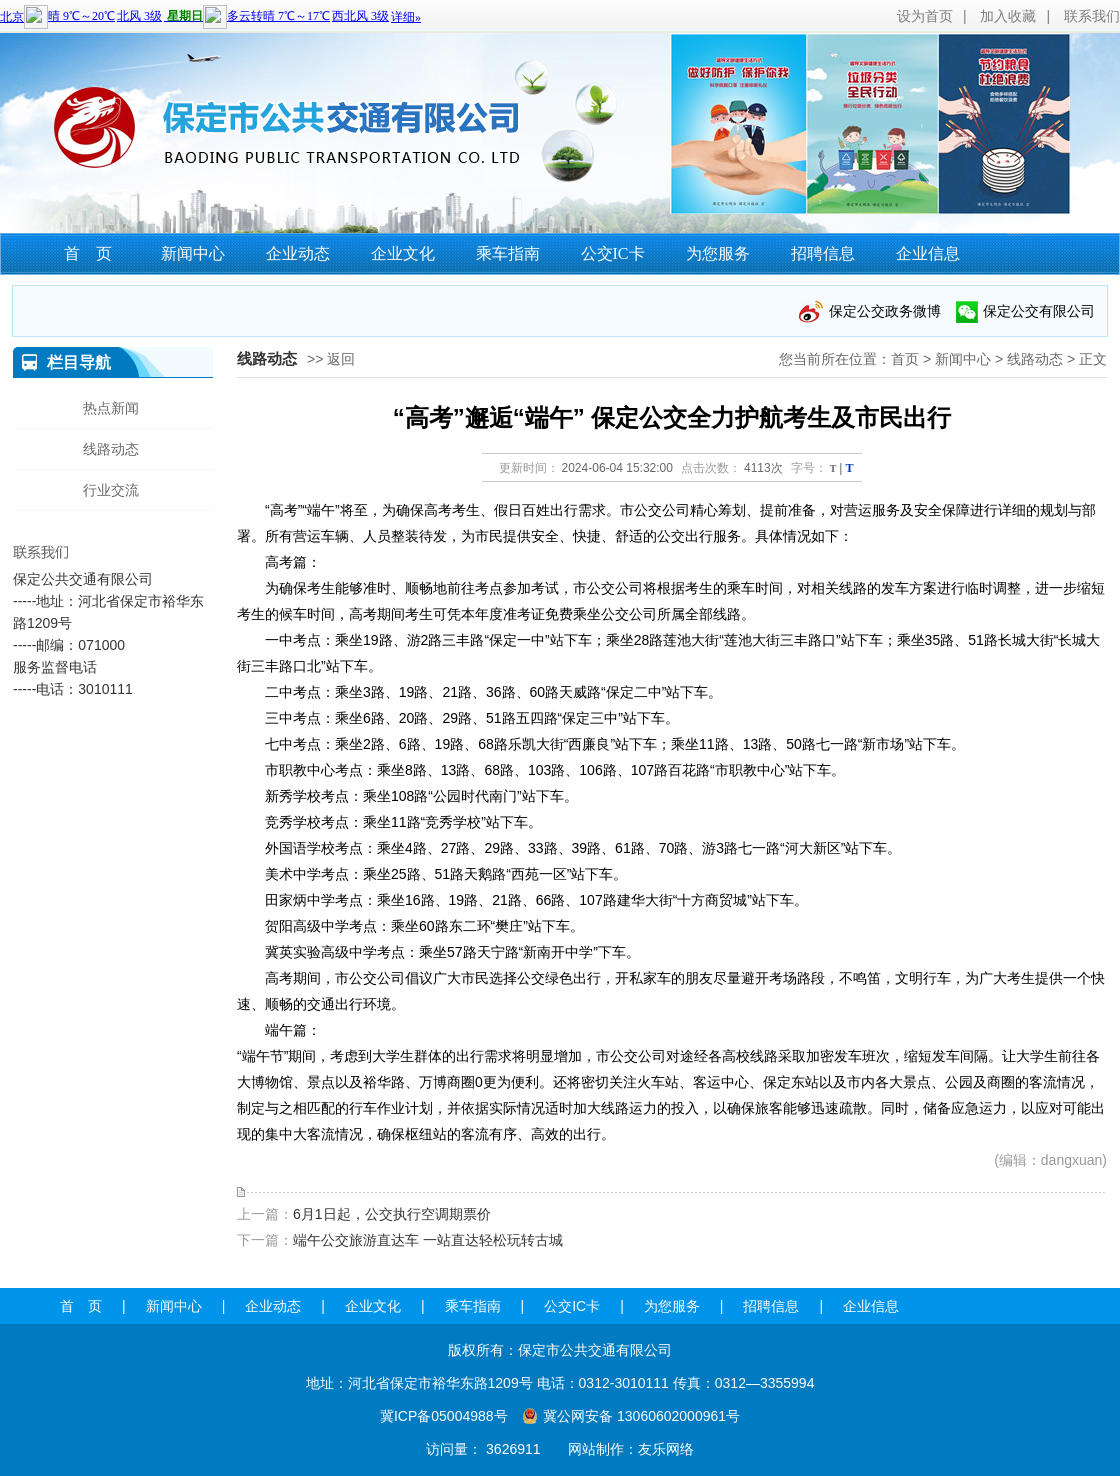 This screenshot has height=1476, width=1120. I want to click on 热点新闻, so click(111, 408).